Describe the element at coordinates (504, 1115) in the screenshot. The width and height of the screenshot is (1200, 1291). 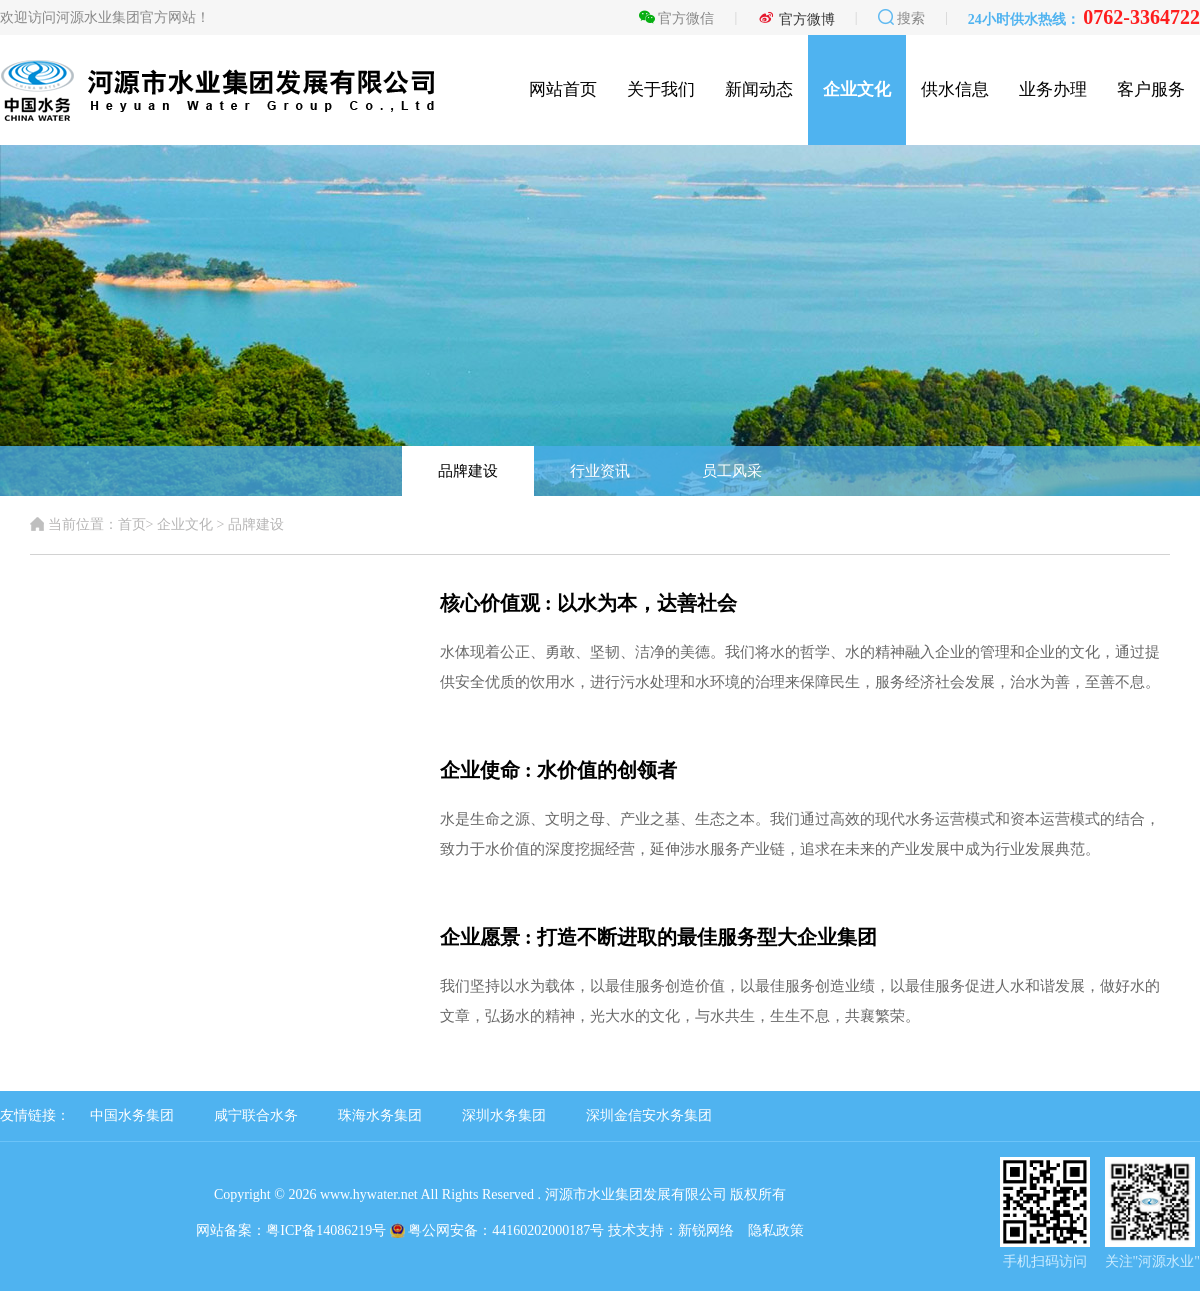
I see `深圳水务集团` at that location.